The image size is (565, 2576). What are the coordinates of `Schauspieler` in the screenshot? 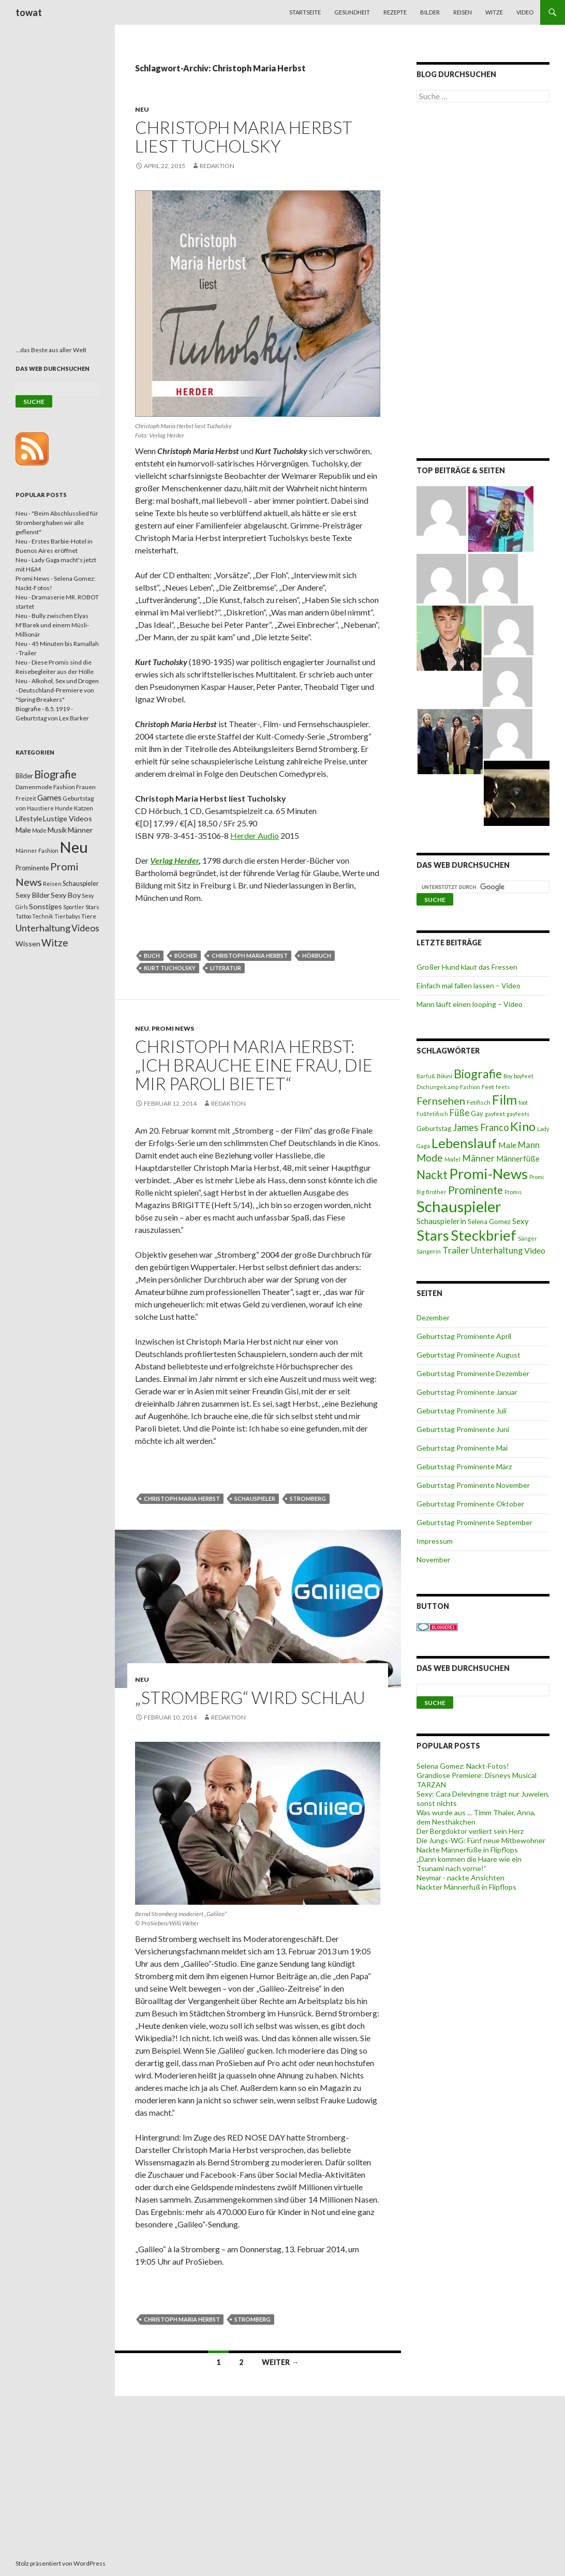 It's located at (254, 1498).